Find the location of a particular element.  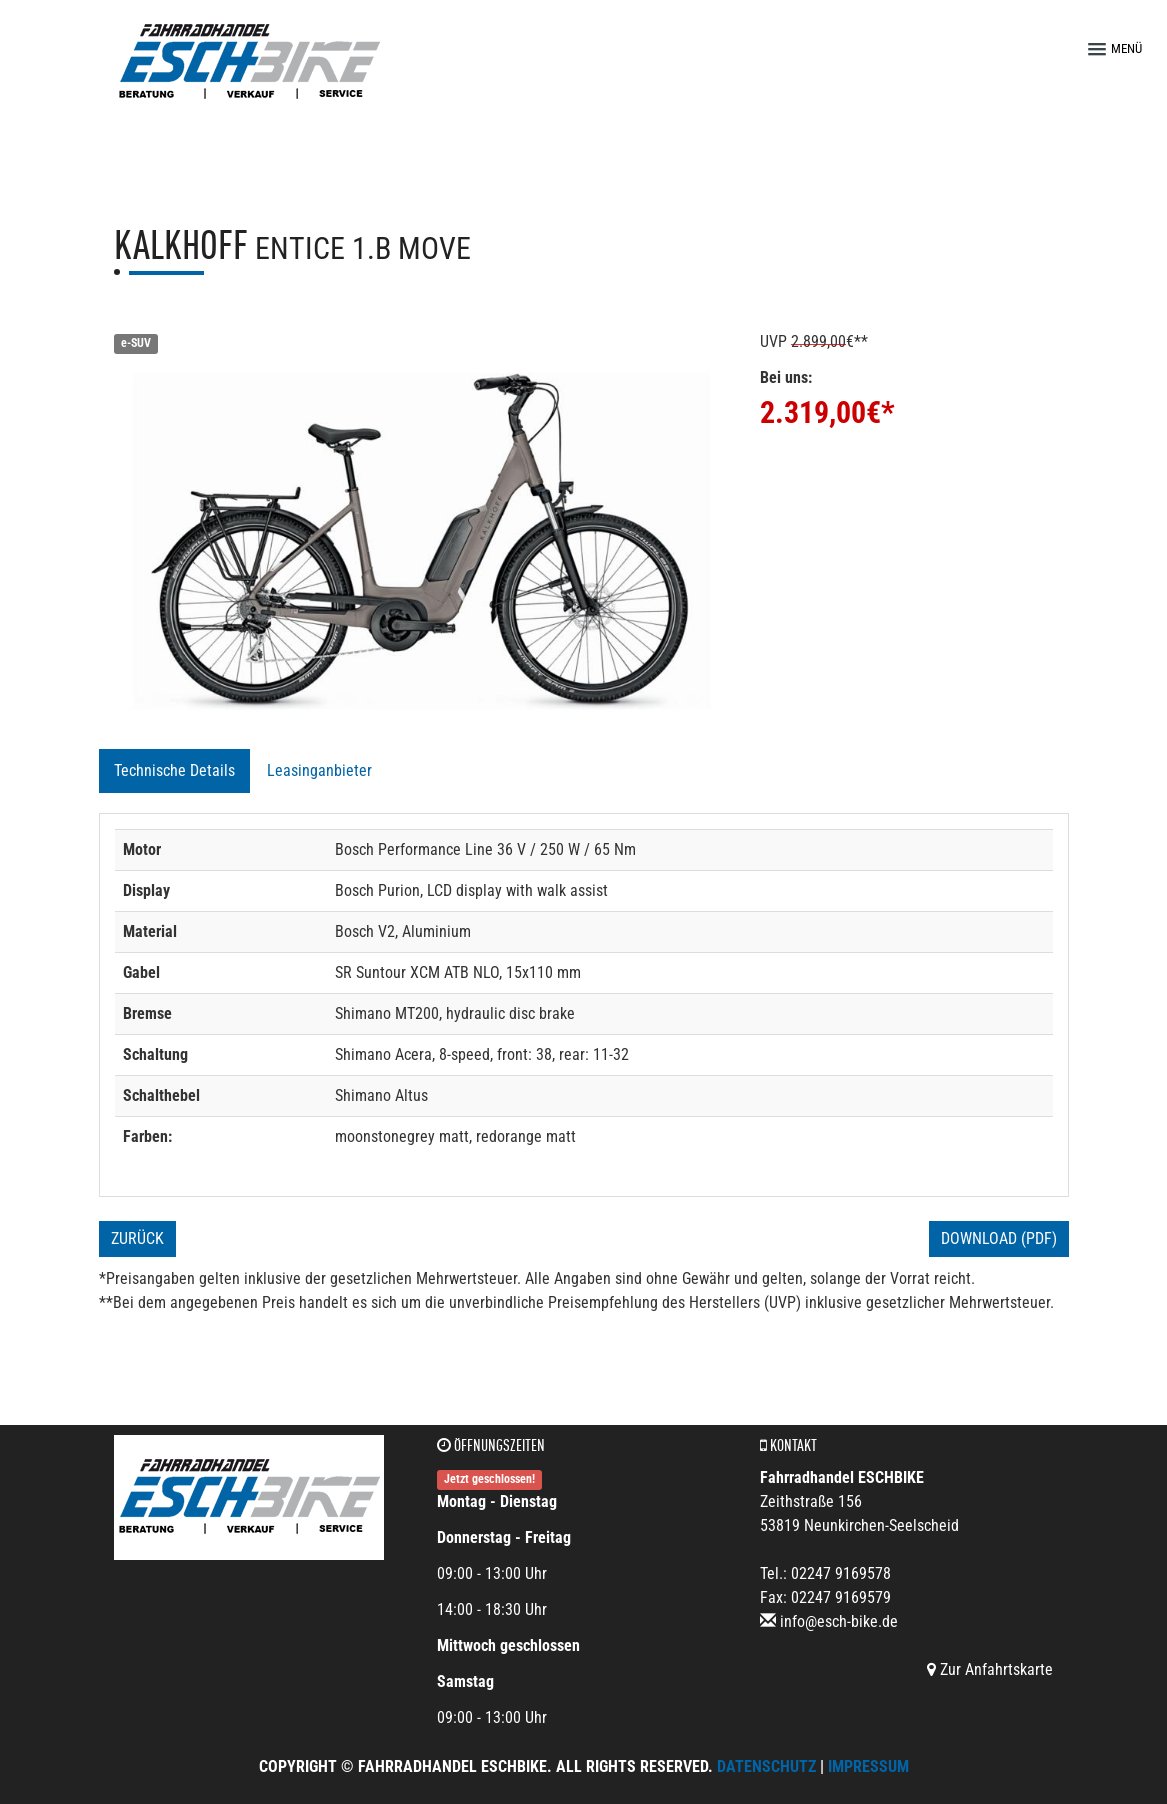

Zur Anfahrtskarte is located at coordinates (990, 1669).